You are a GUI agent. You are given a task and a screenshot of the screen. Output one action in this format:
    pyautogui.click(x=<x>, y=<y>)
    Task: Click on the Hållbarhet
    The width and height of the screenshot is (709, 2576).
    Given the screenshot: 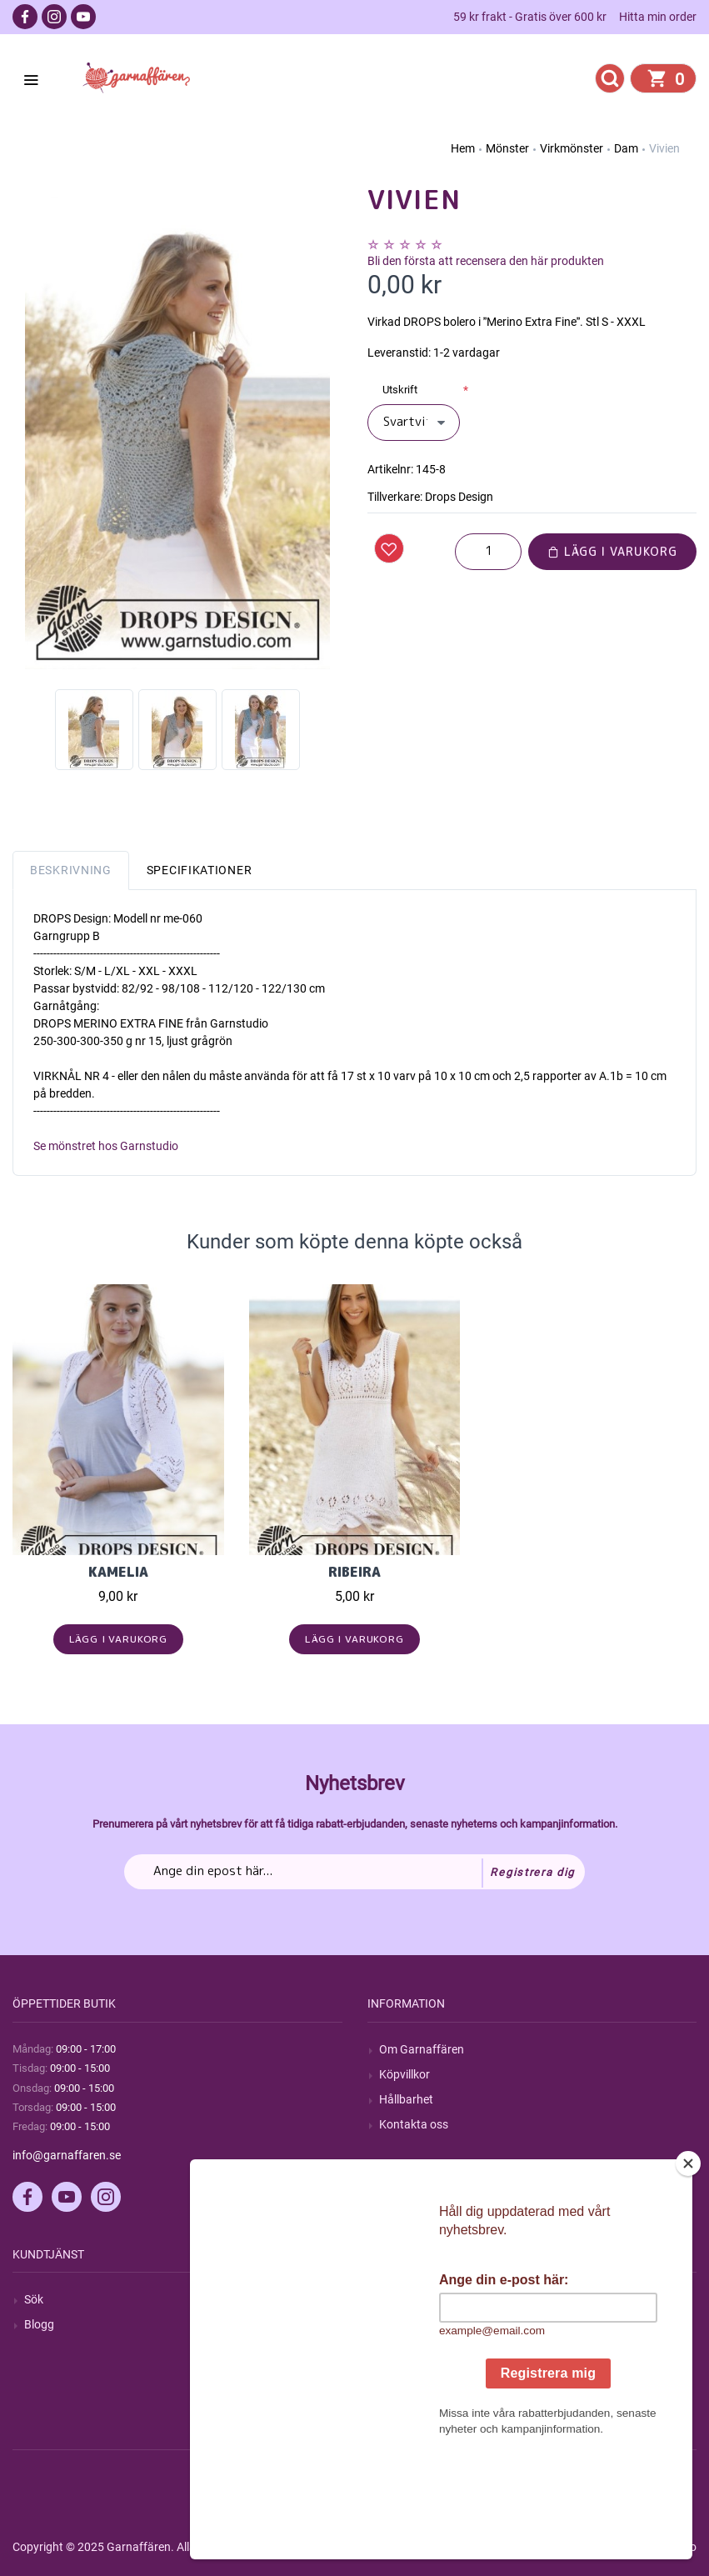 What is the action you would take?
    pyautogui.click(x=406, y=2099)
    